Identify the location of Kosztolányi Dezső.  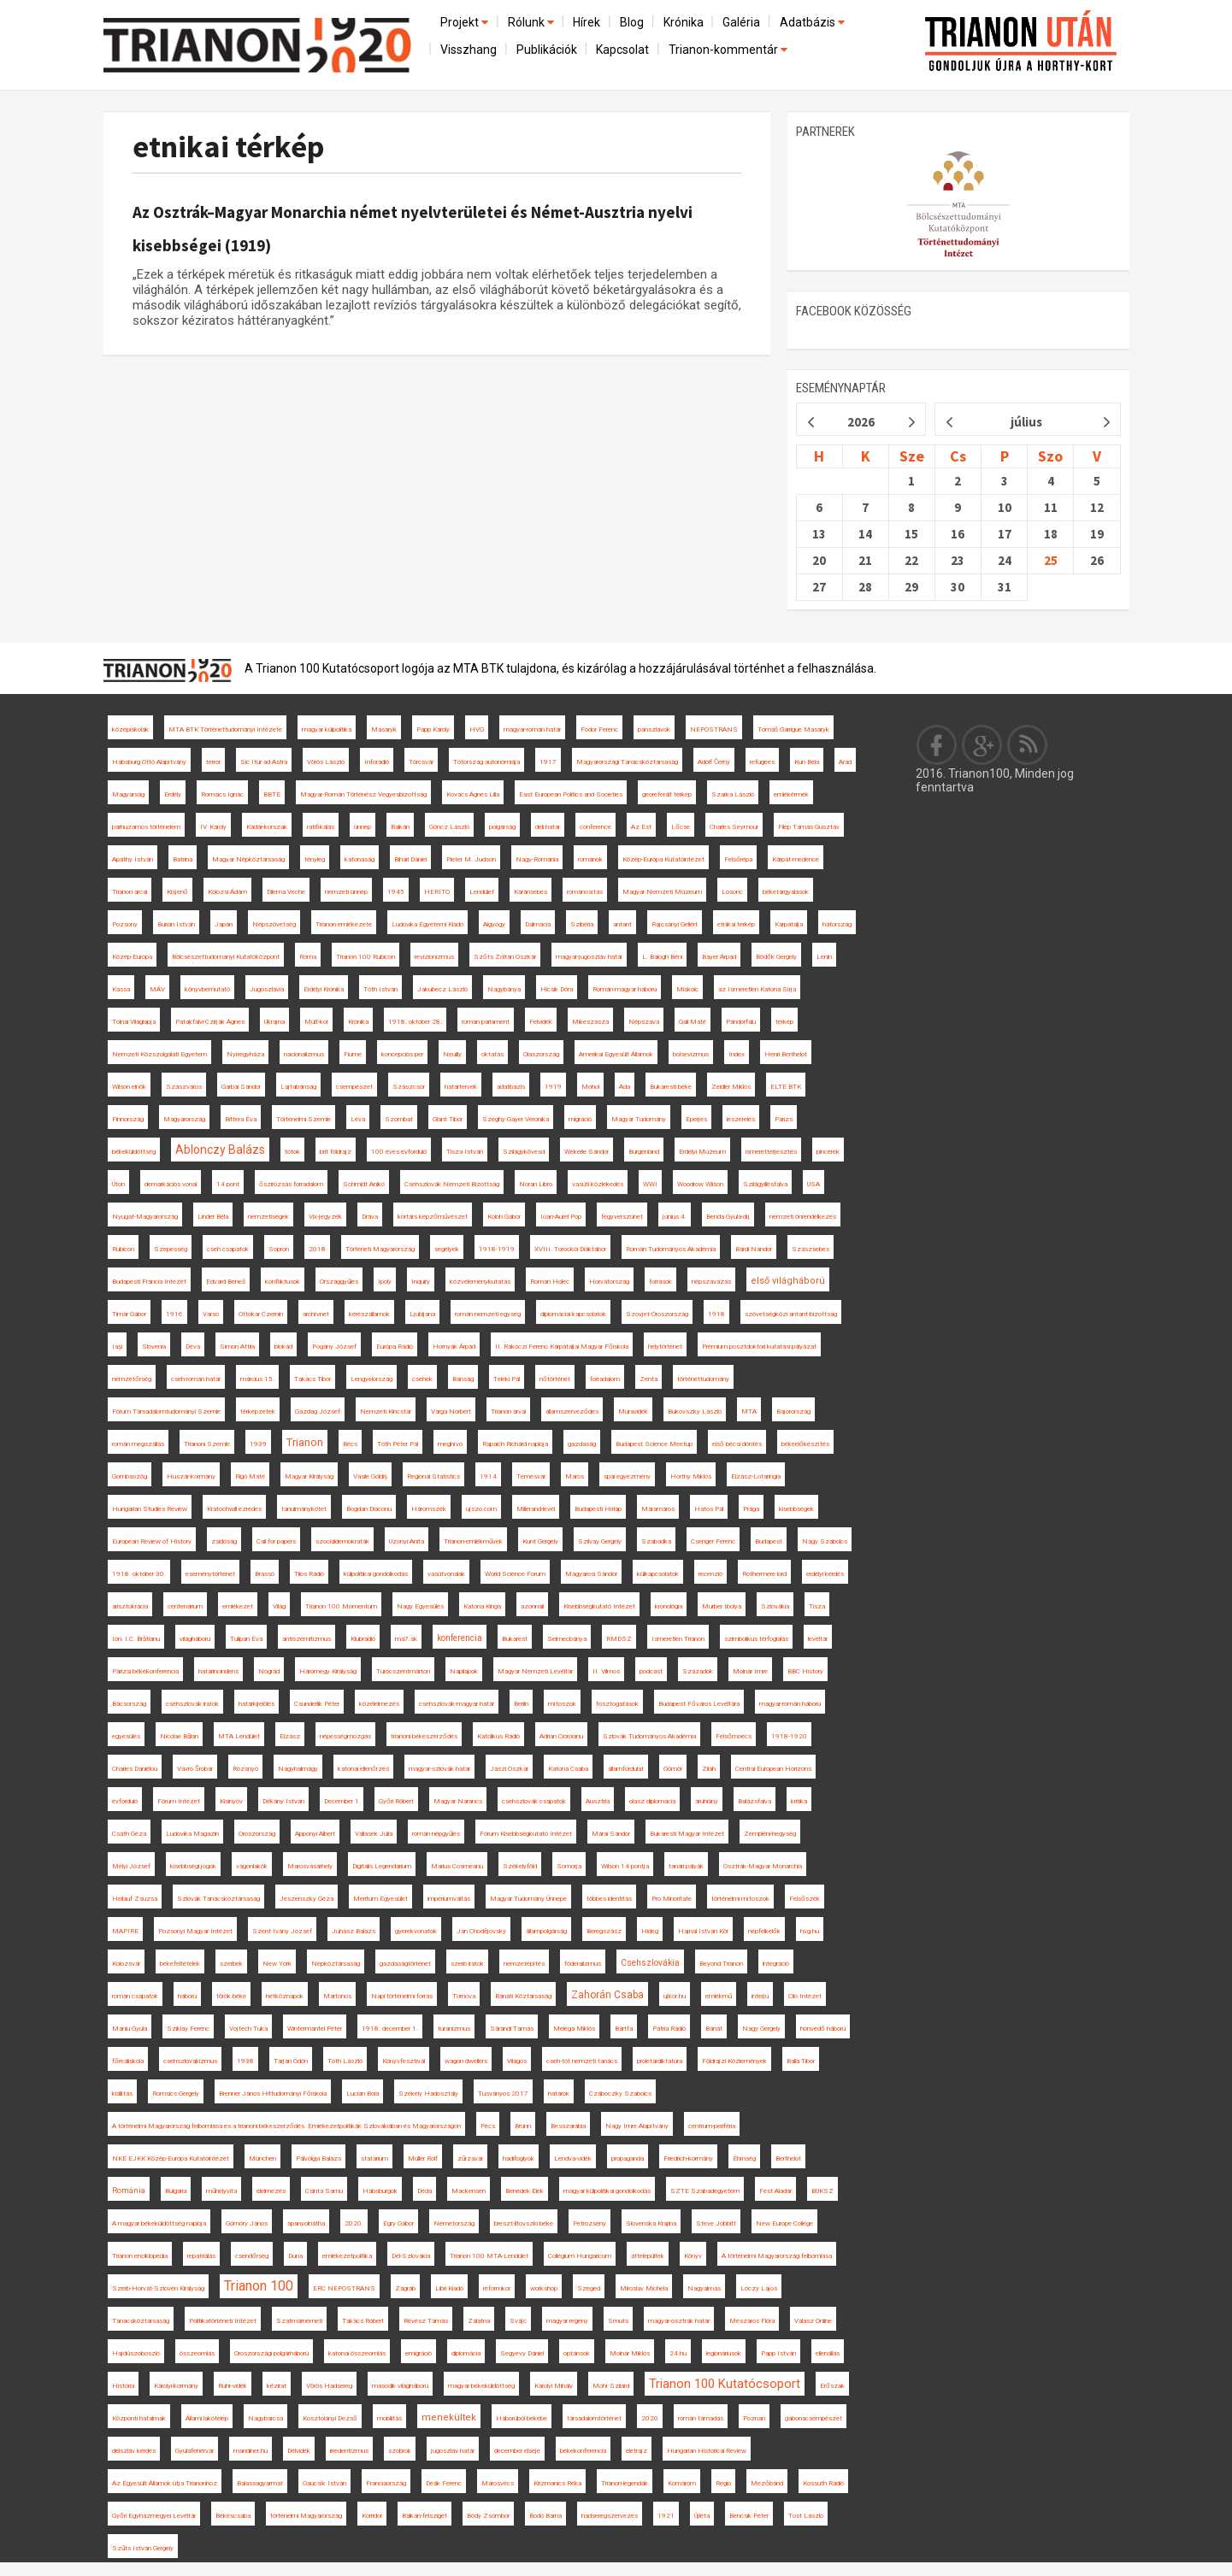
(330, 2418).